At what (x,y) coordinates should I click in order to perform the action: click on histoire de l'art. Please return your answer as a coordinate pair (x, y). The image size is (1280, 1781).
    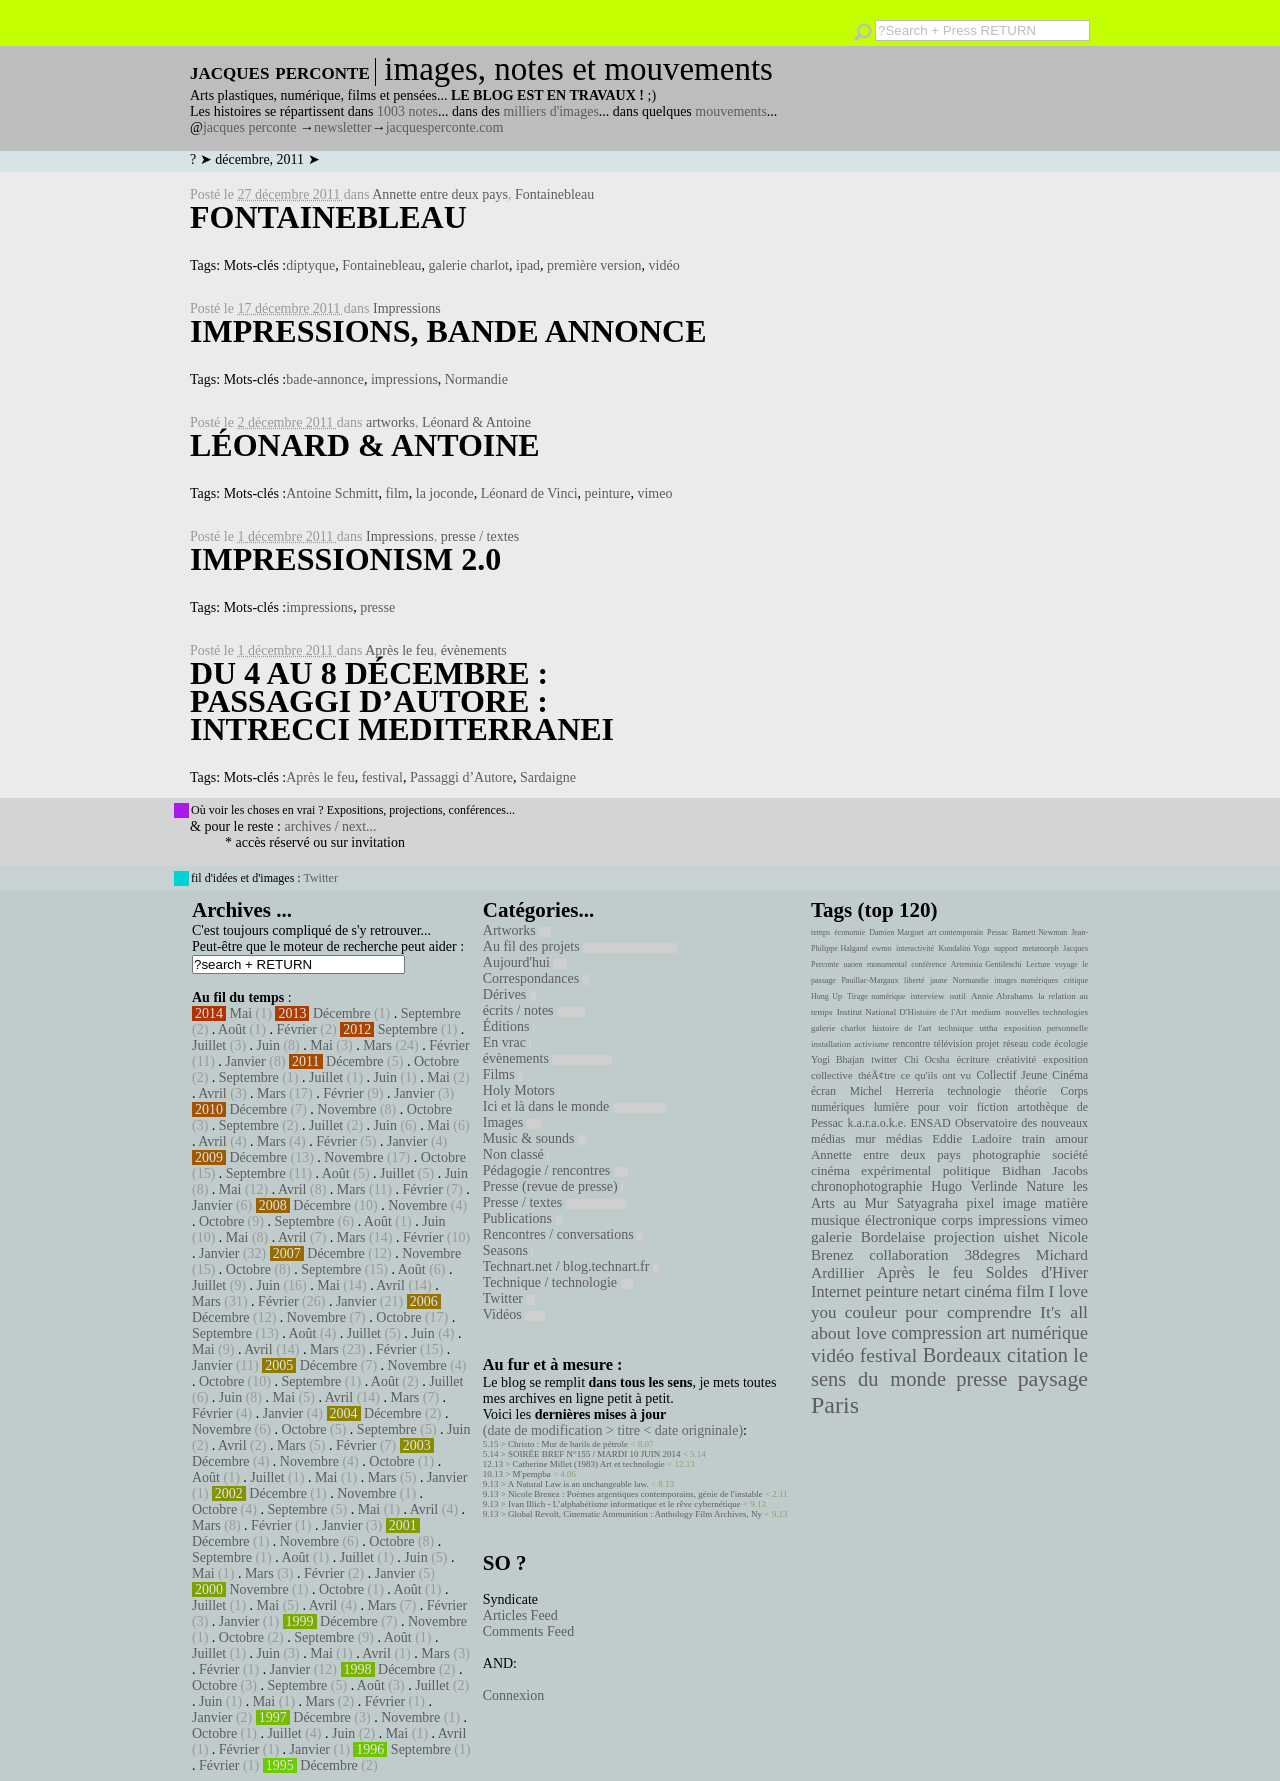
    Looking at the image, I should click on (901, 1028).